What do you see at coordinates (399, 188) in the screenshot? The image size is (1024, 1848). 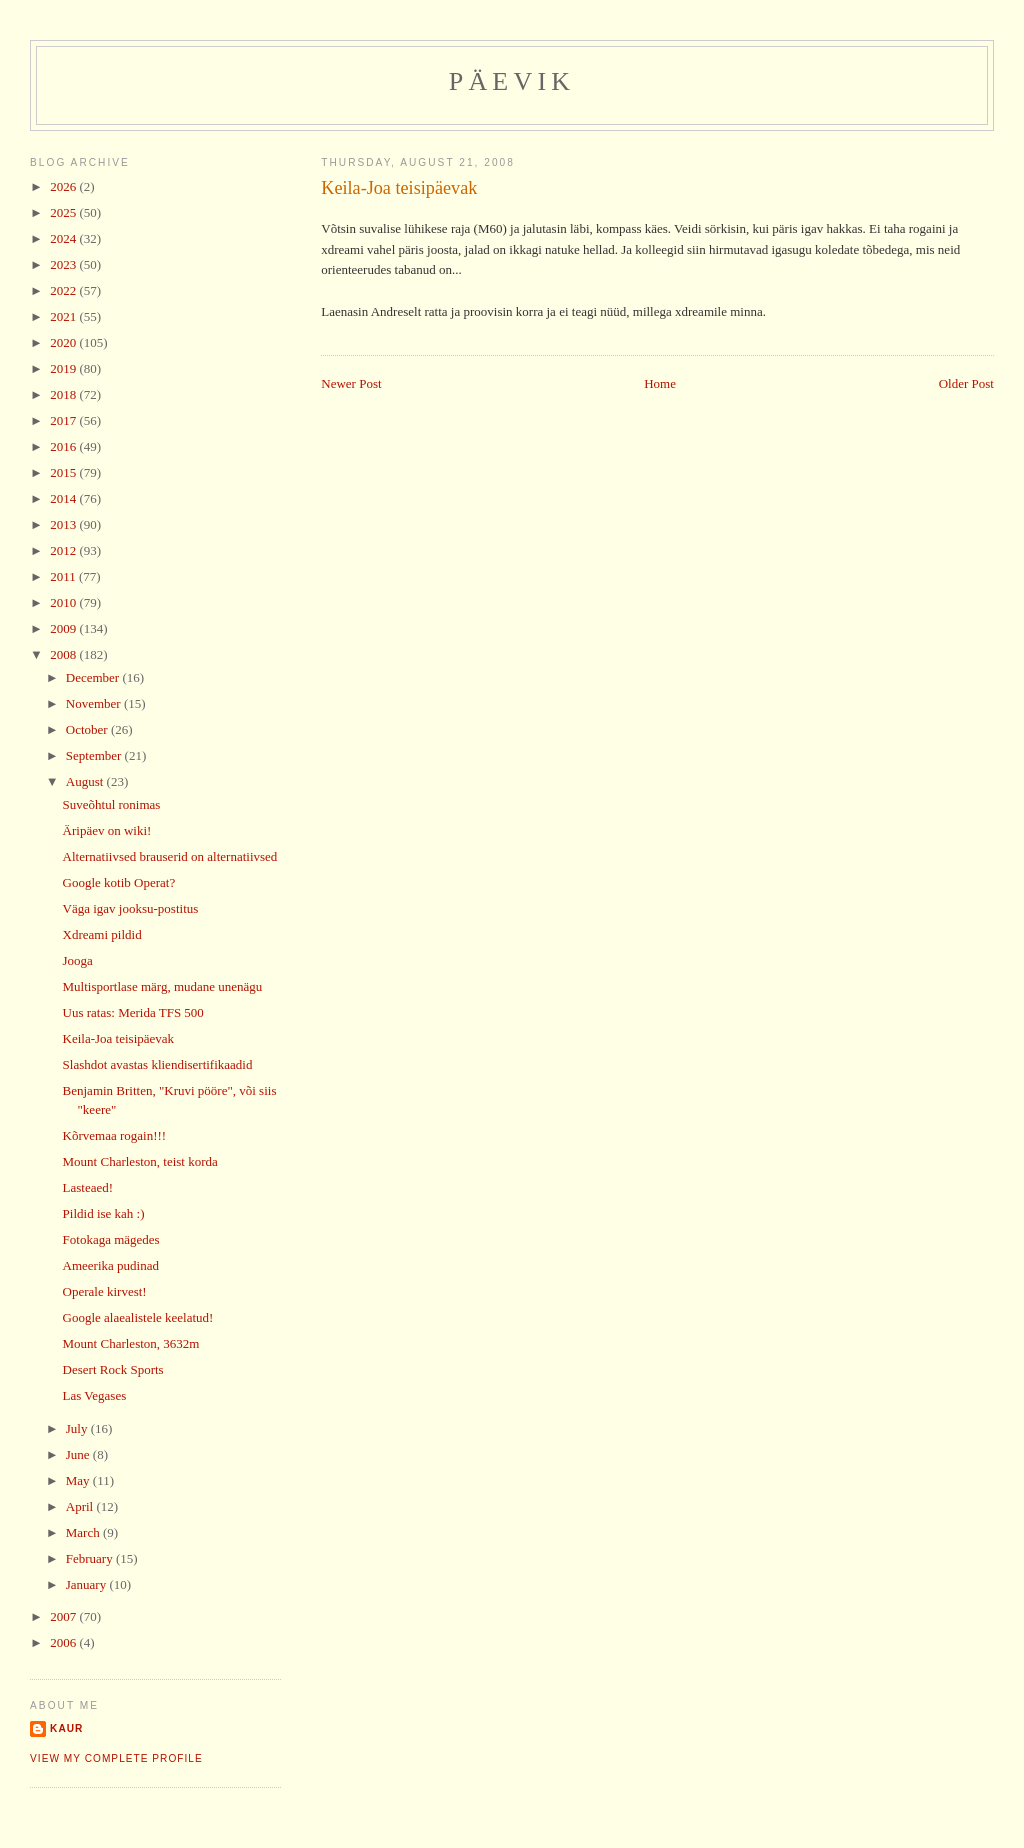 I see `Keila-Joa teisipäevak` at bounding box center [399, 188].